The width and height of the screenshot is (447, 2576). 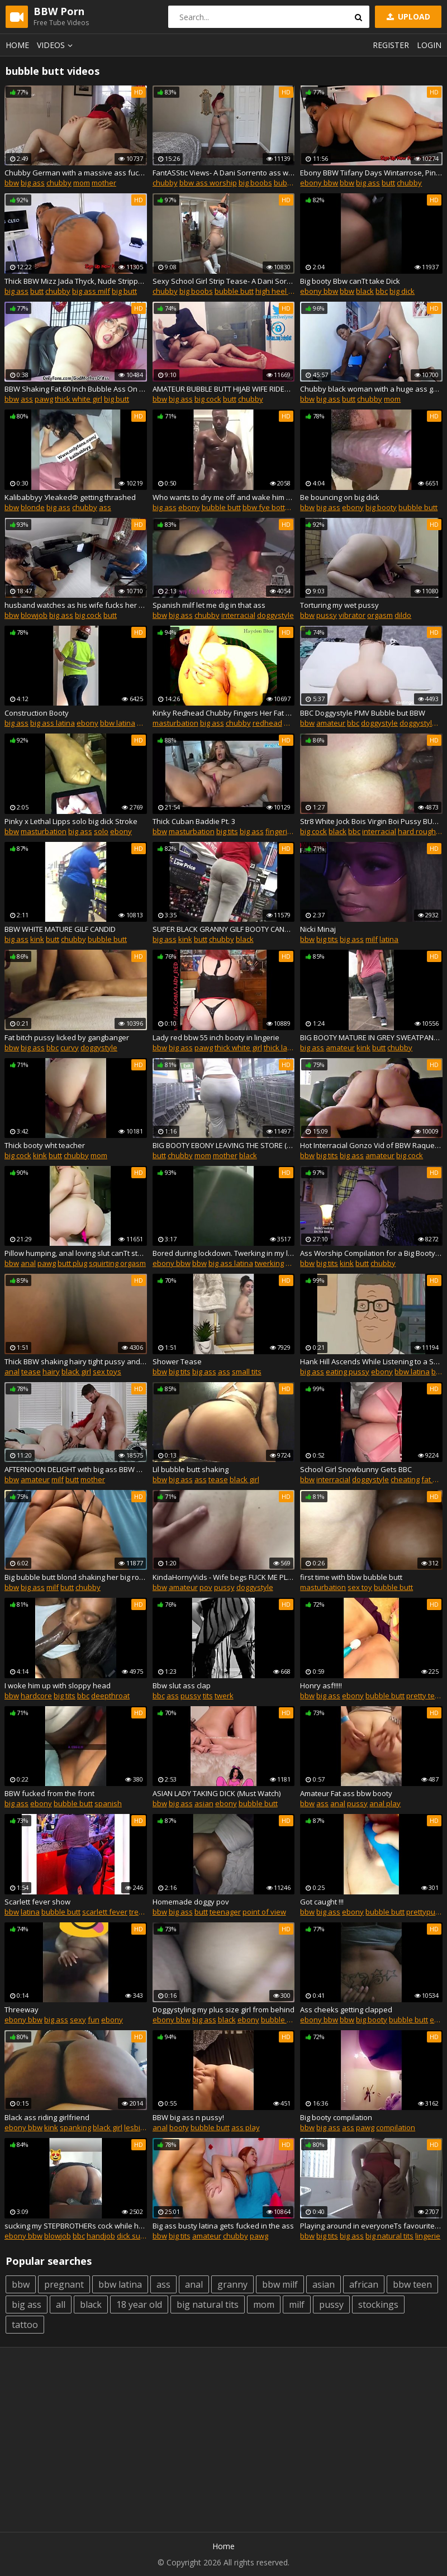 I want to click on hardcore, so click(x=36, y=1696).